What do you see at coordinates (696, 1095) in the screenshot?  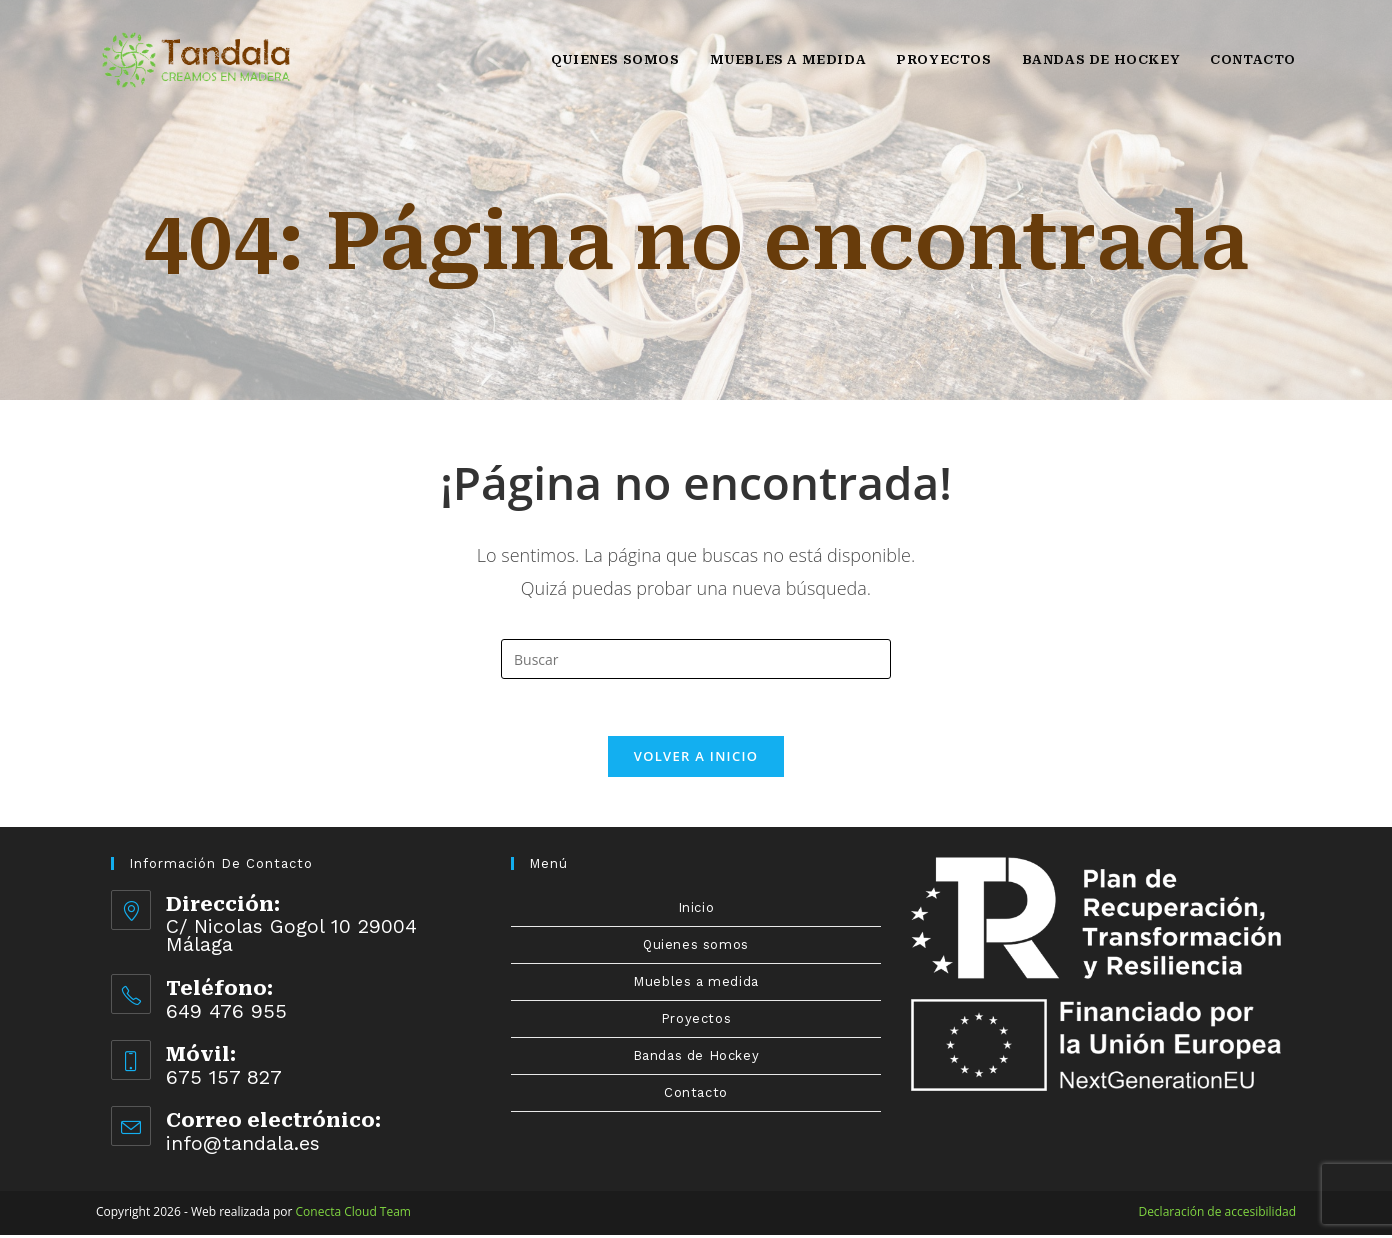 I see `Contacto` at bounding box center [696, 1095].